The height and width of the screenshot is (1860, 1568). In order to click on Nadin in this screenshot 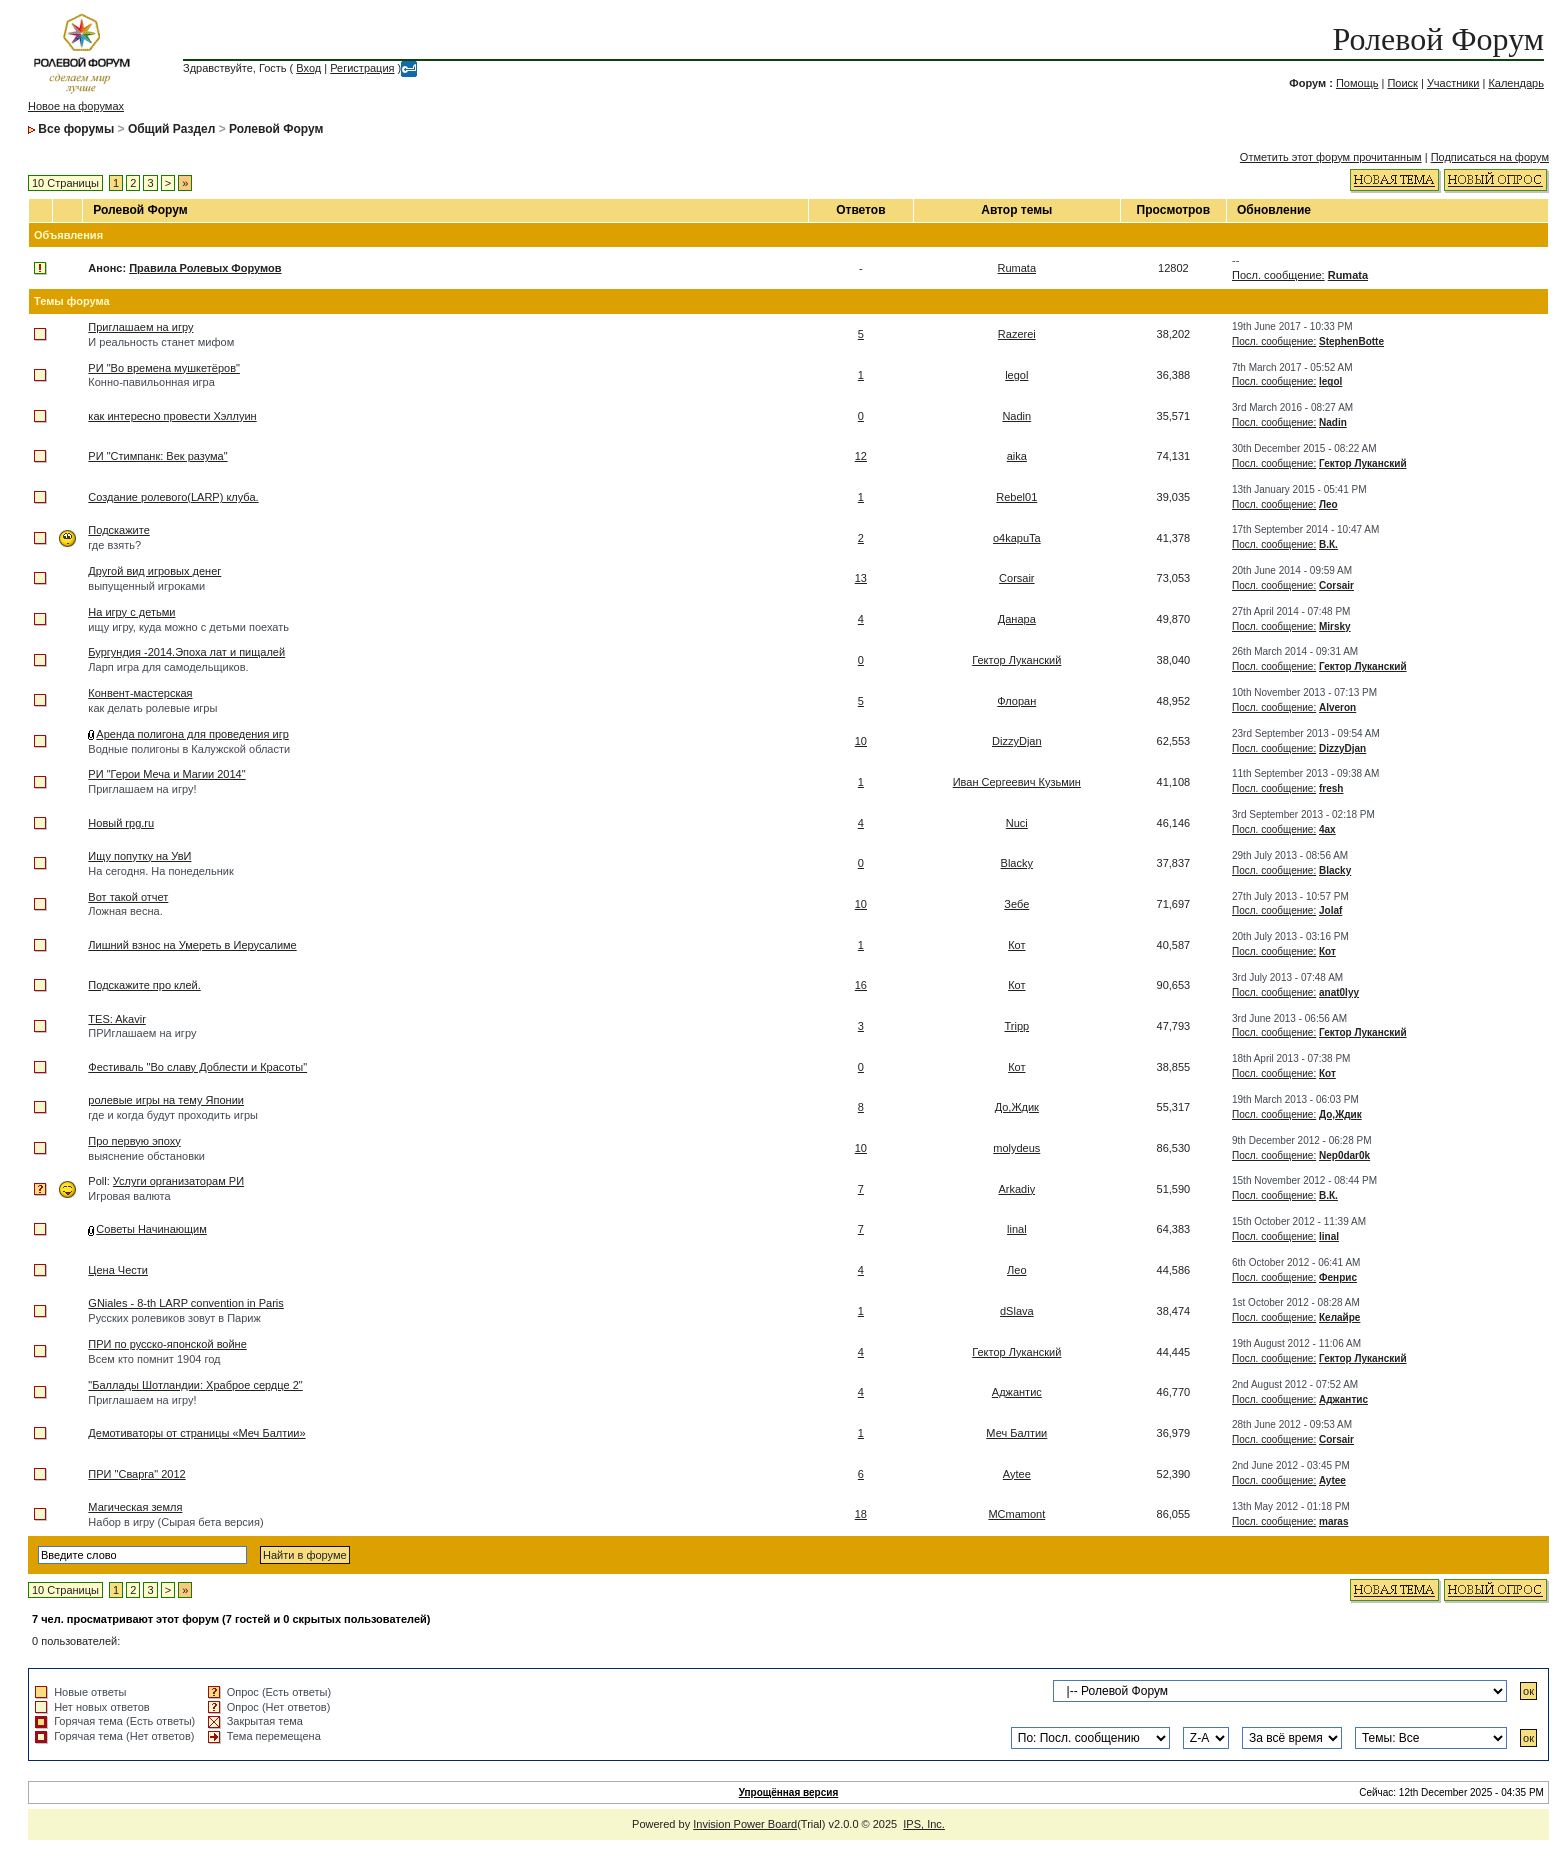, I will do `click(1016, 416)`.